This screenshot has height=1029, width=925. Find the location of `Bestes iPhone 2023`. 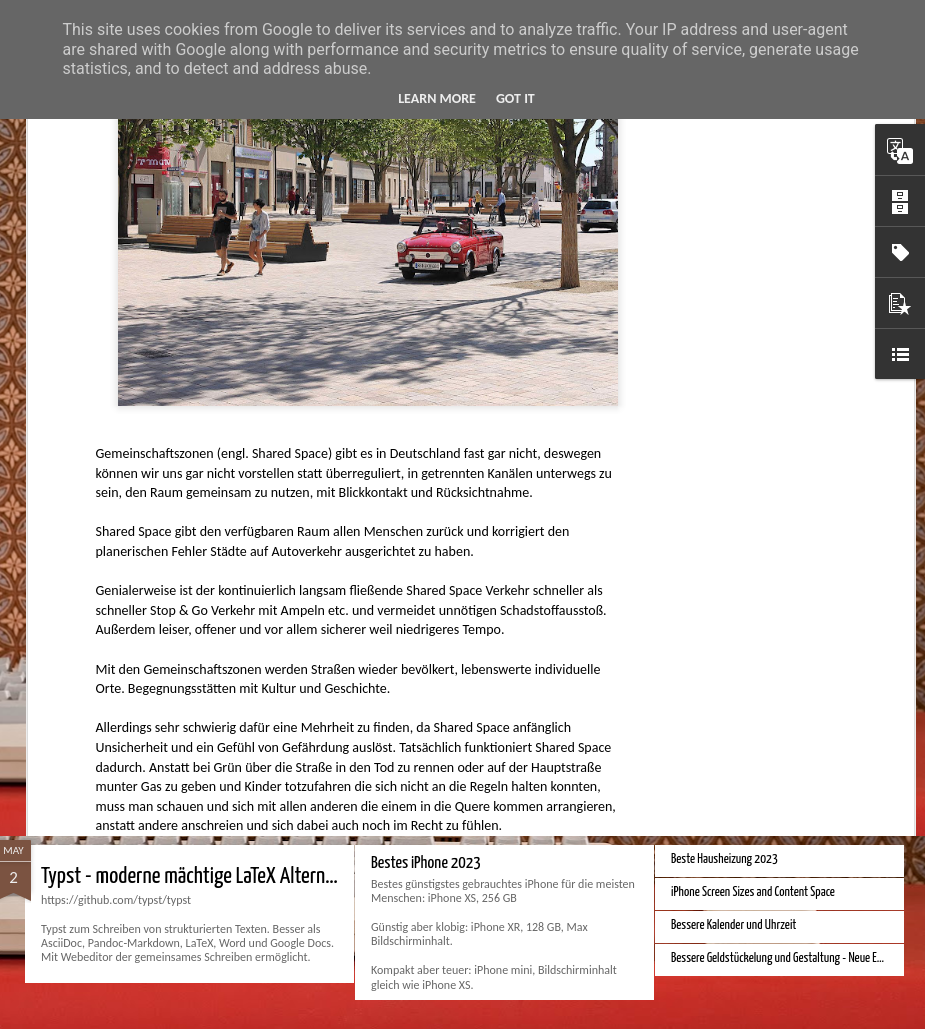

Bestes iPhone 2023 is located at coordinates (426, 863).